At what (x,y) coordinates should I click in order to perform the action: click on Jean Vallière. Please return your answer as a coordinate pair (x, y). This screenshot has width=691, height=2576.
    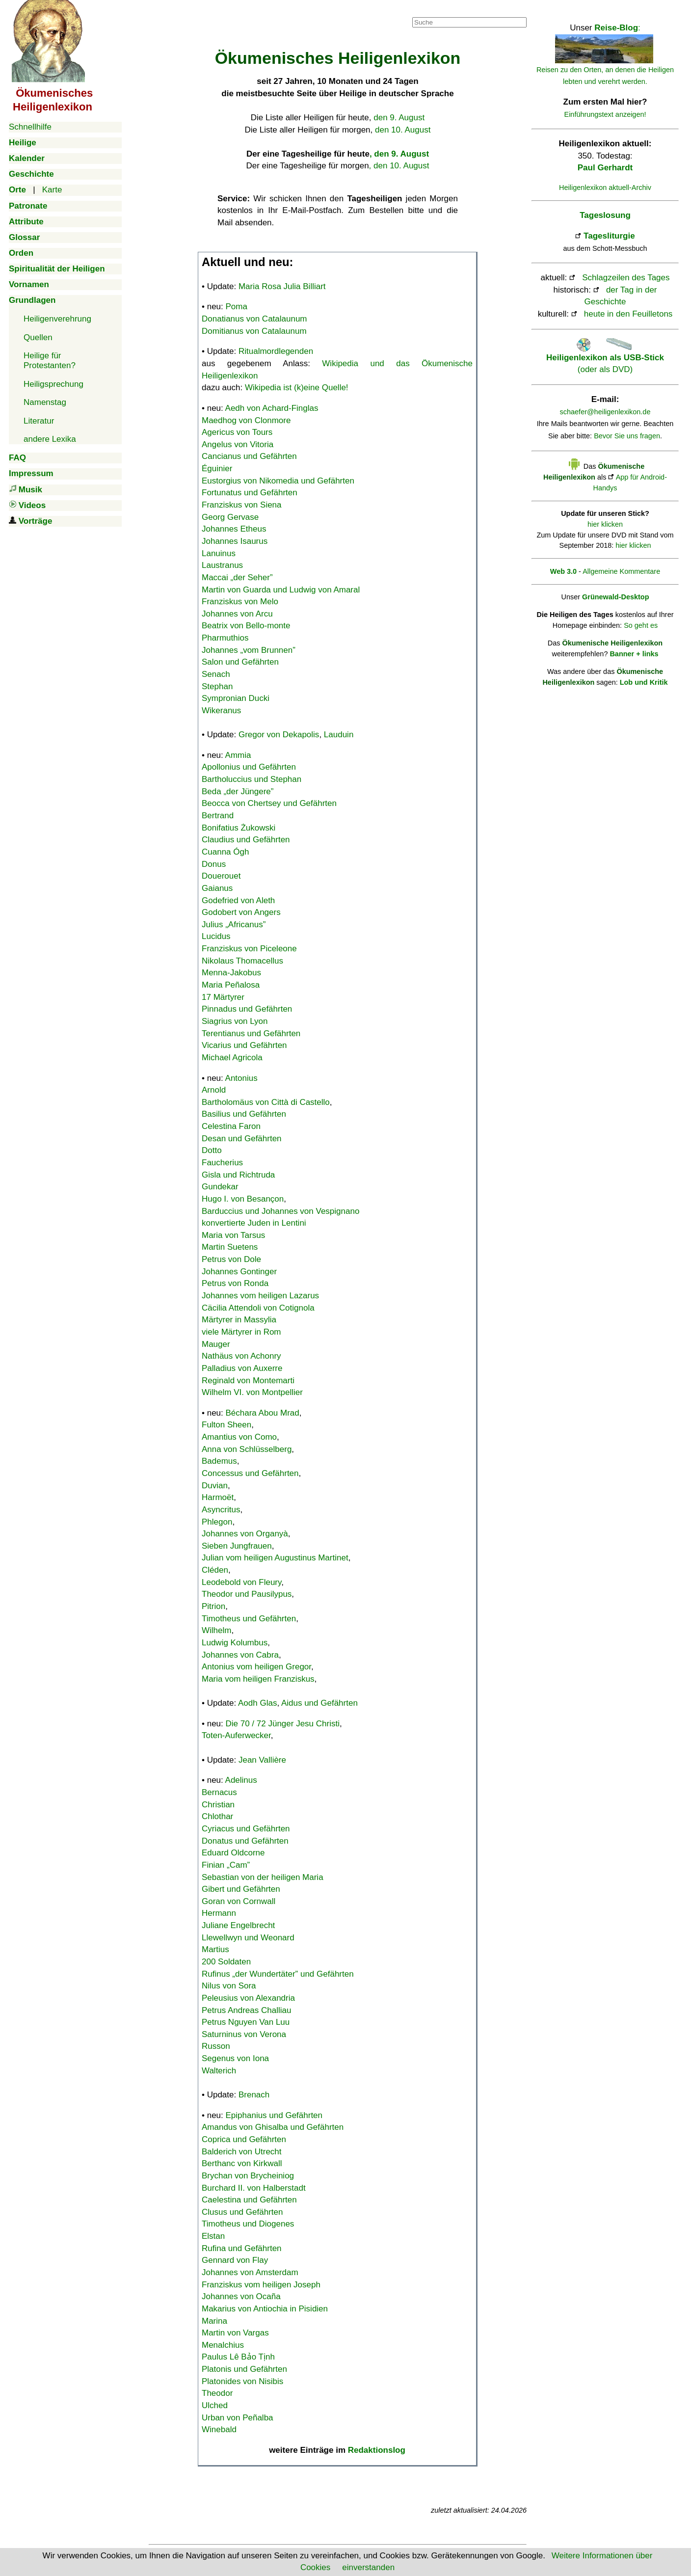
    Looking at the image, I should click on (262, 1760).